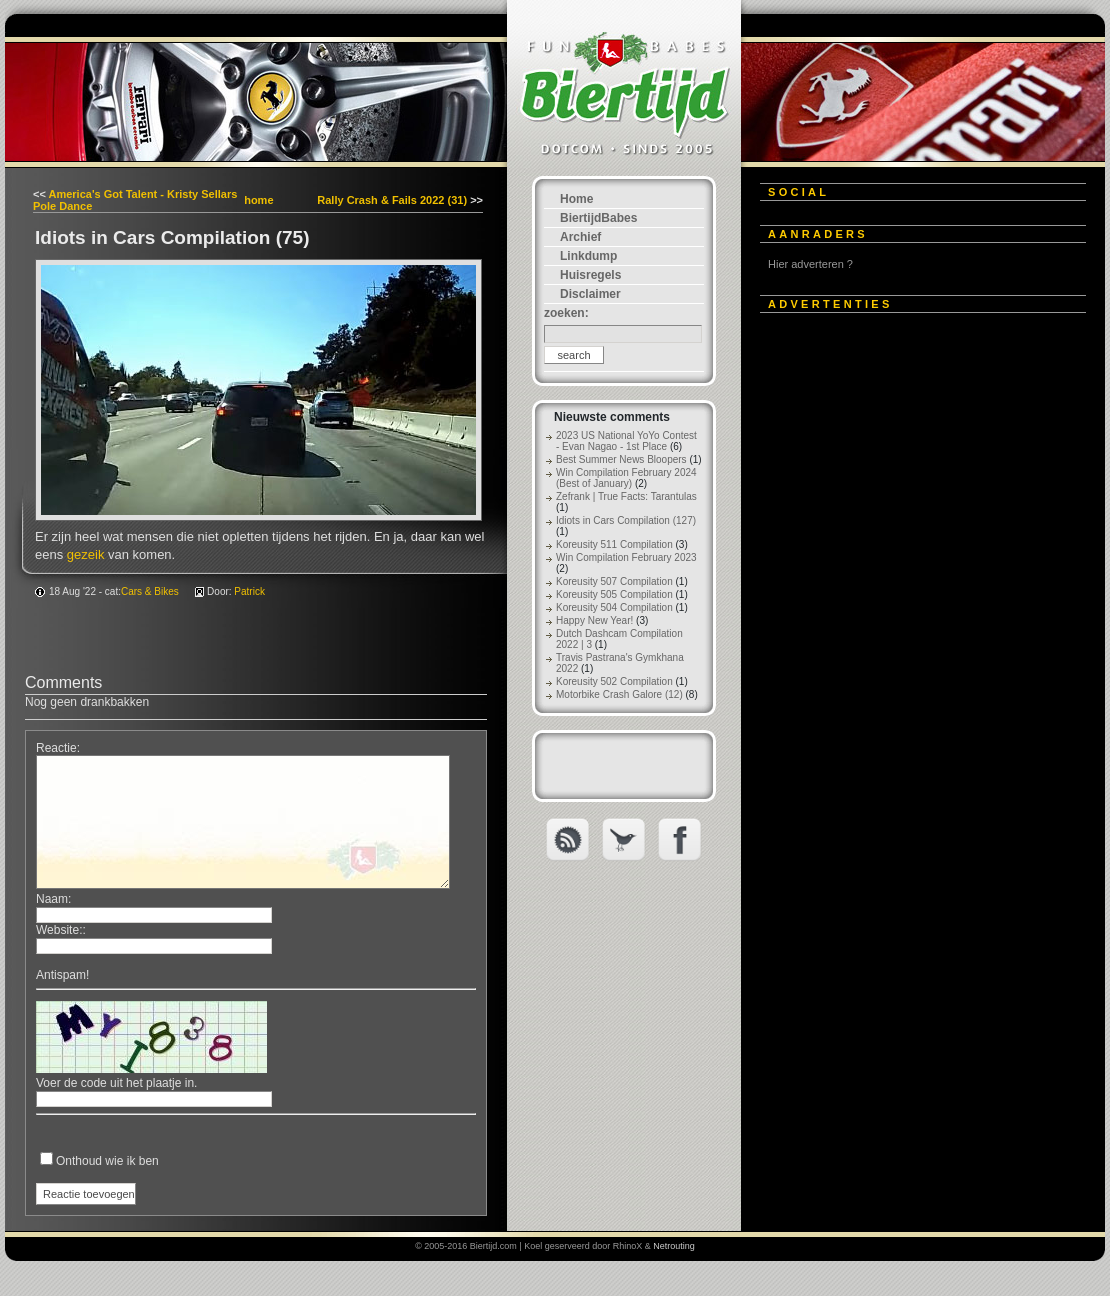  Describe the element at coordinates (116, 1083) in the screenshot. I see `Voer de code uit het plaatje in.` at that location.